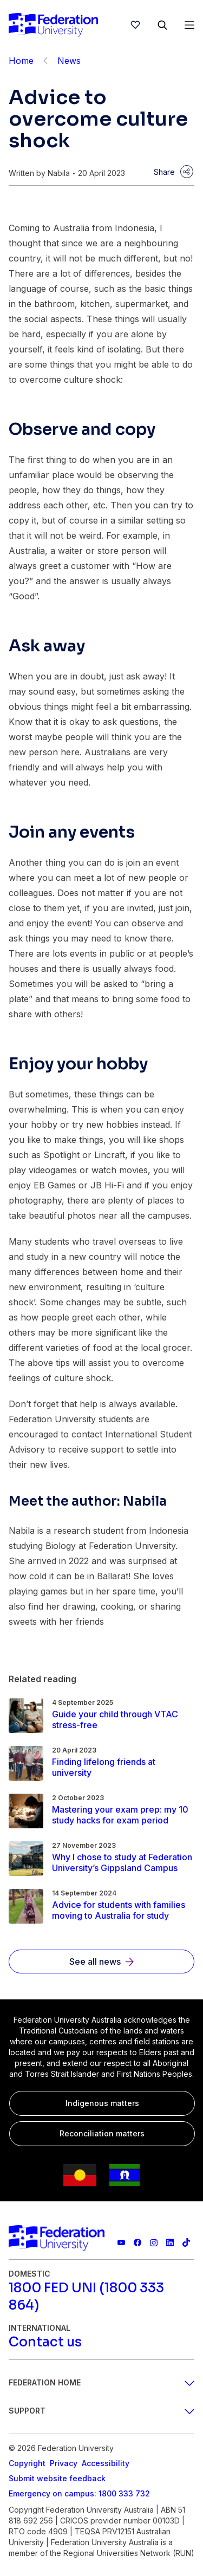 The width and height of the screenshot is (203, 2576). Describe the element at coordinates (154, 2242) in the screenshot. I see `[Federation University Instagram feed]` at that location.